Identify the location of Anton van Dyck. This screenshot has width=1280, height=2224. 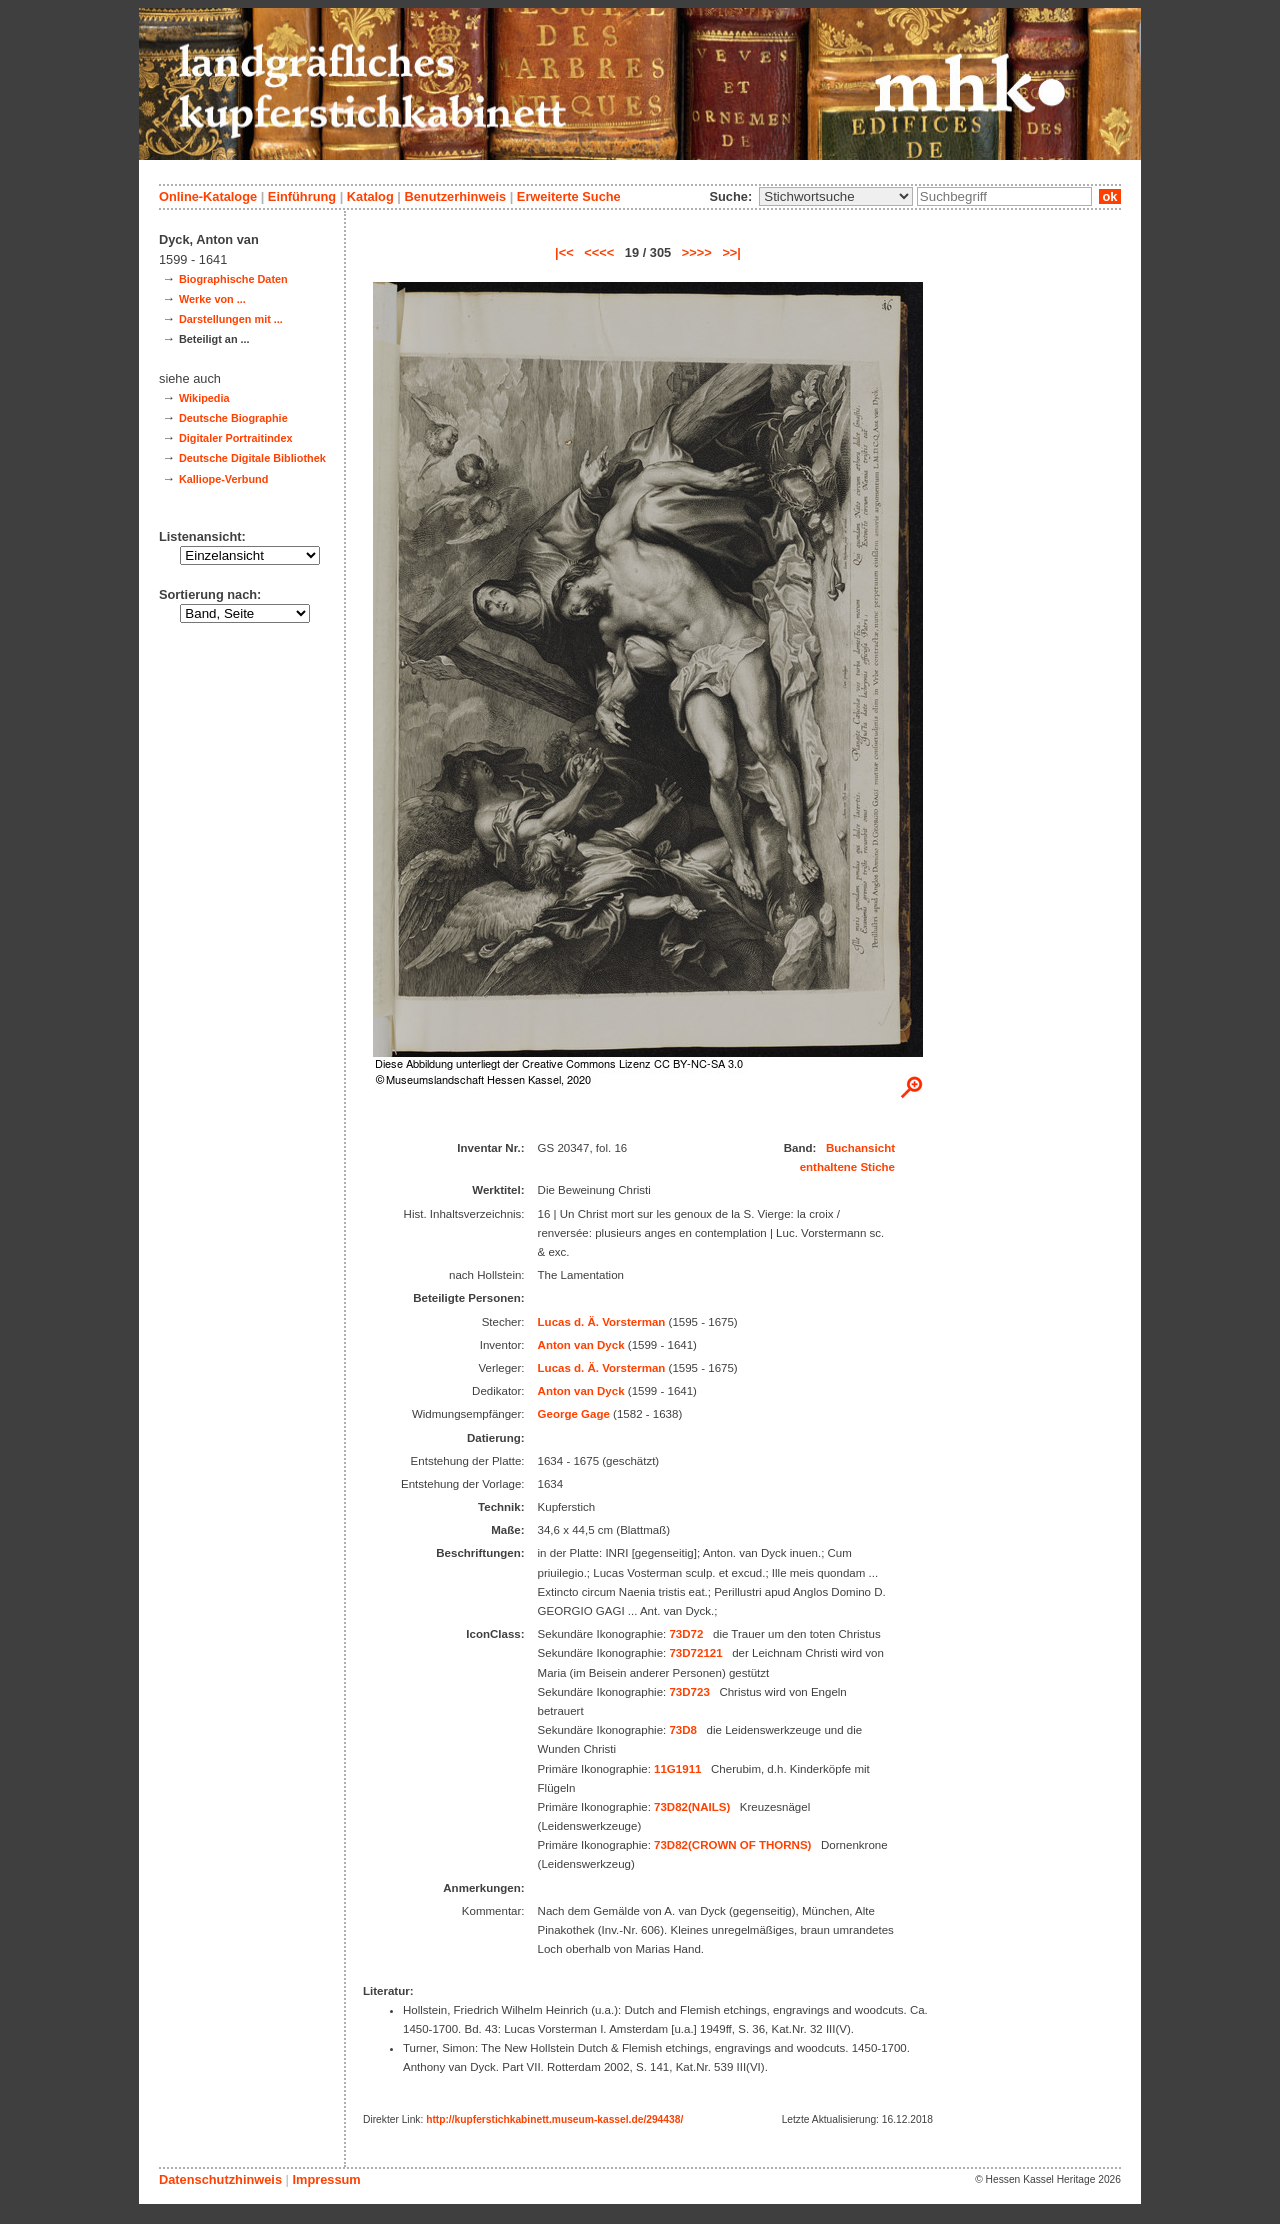
(581, 1345).